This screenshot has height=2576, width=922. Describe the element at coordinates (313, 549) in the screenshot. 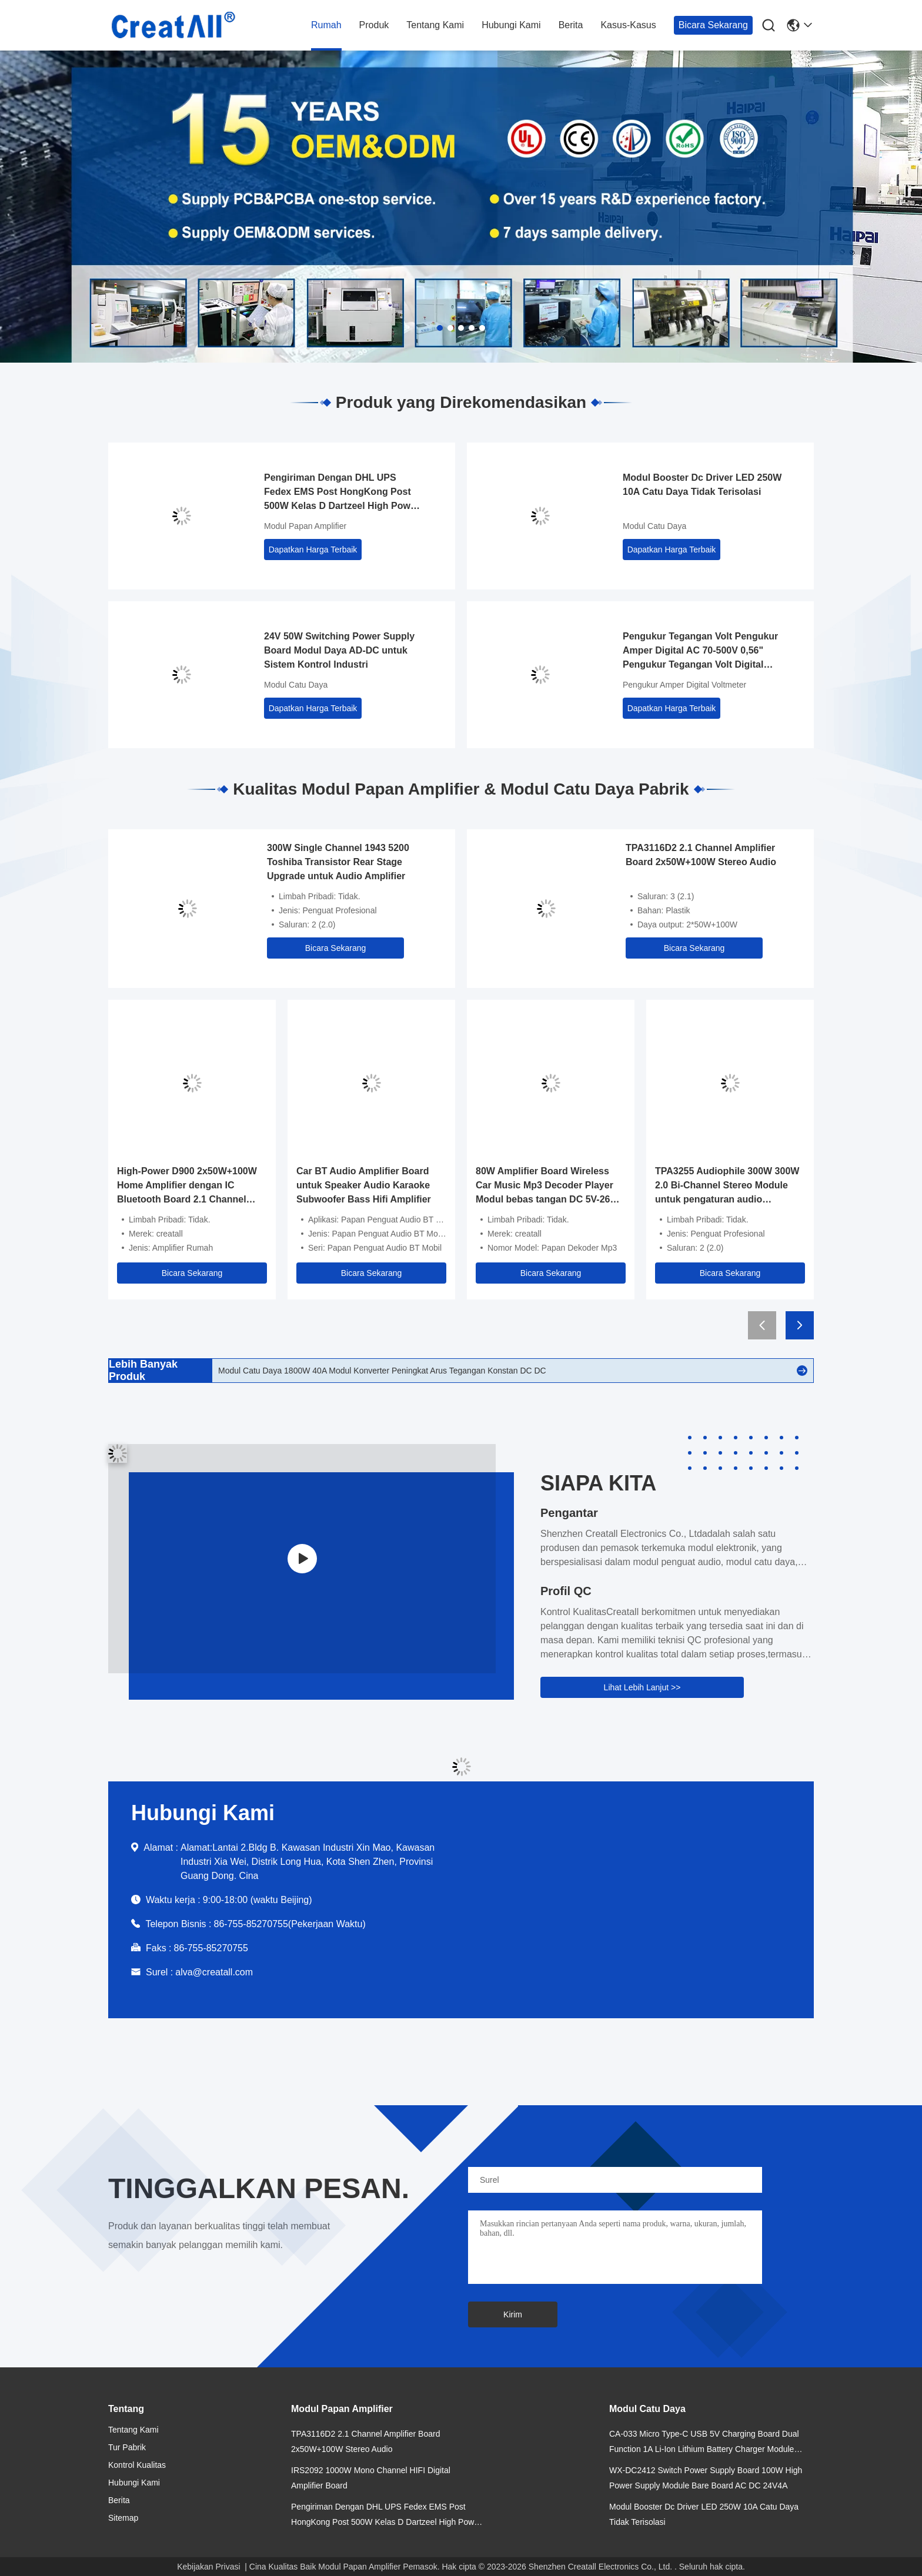

I see `Dapatkan Harga Terbaik` at that location.